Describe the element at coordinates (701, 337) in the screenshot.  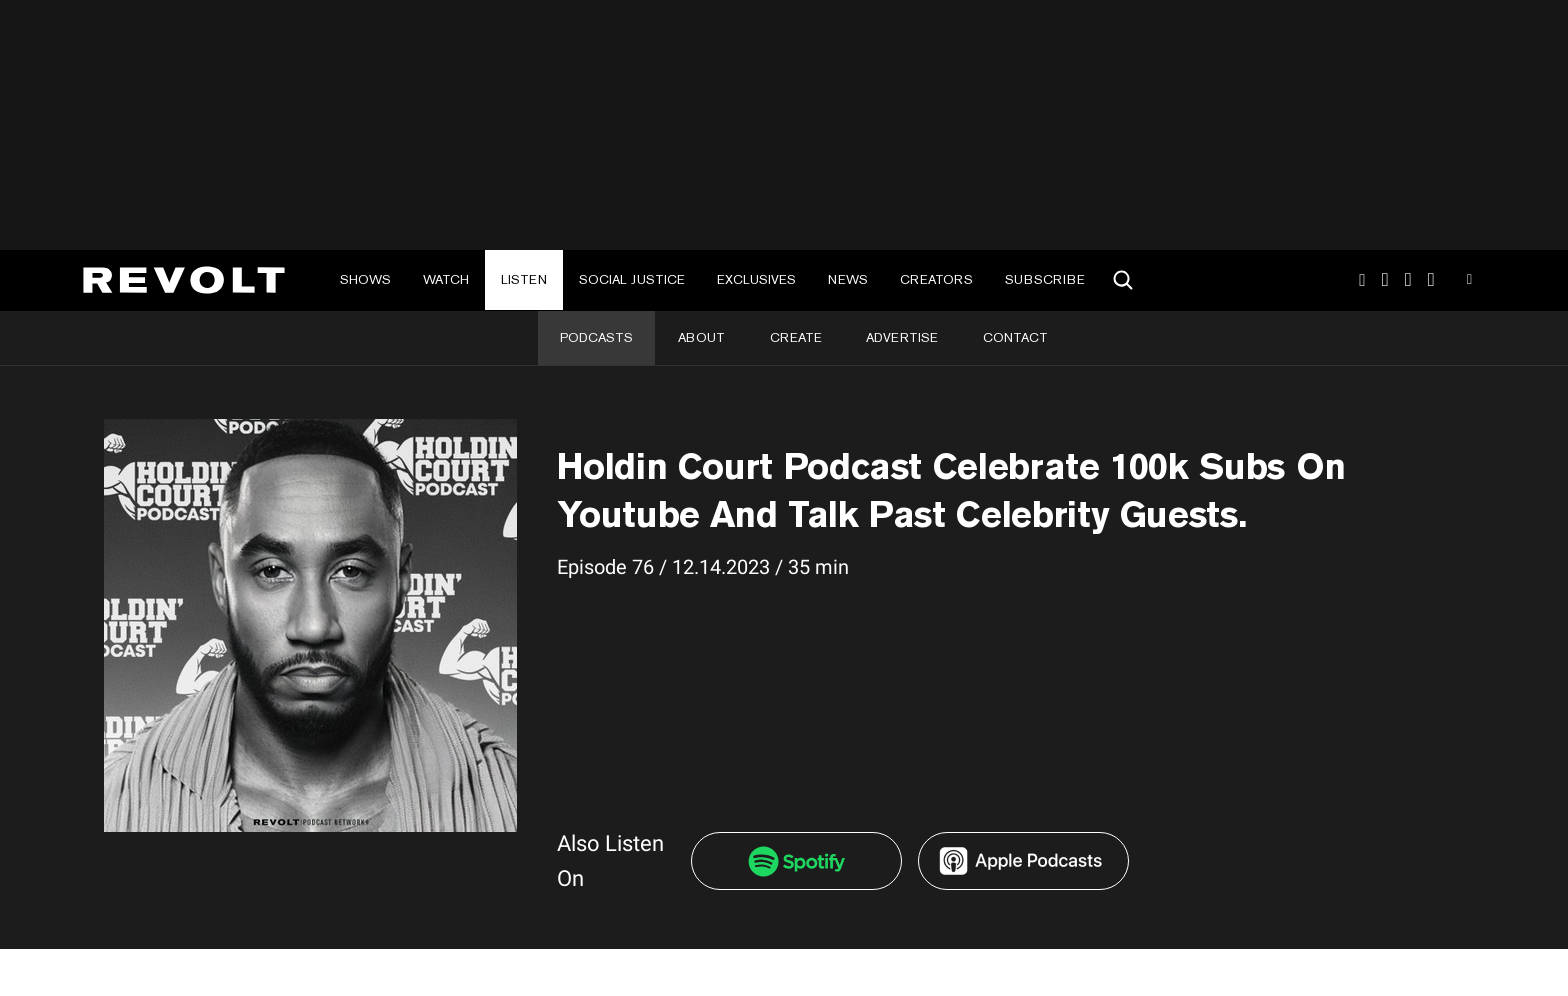
I see `About` at that location.